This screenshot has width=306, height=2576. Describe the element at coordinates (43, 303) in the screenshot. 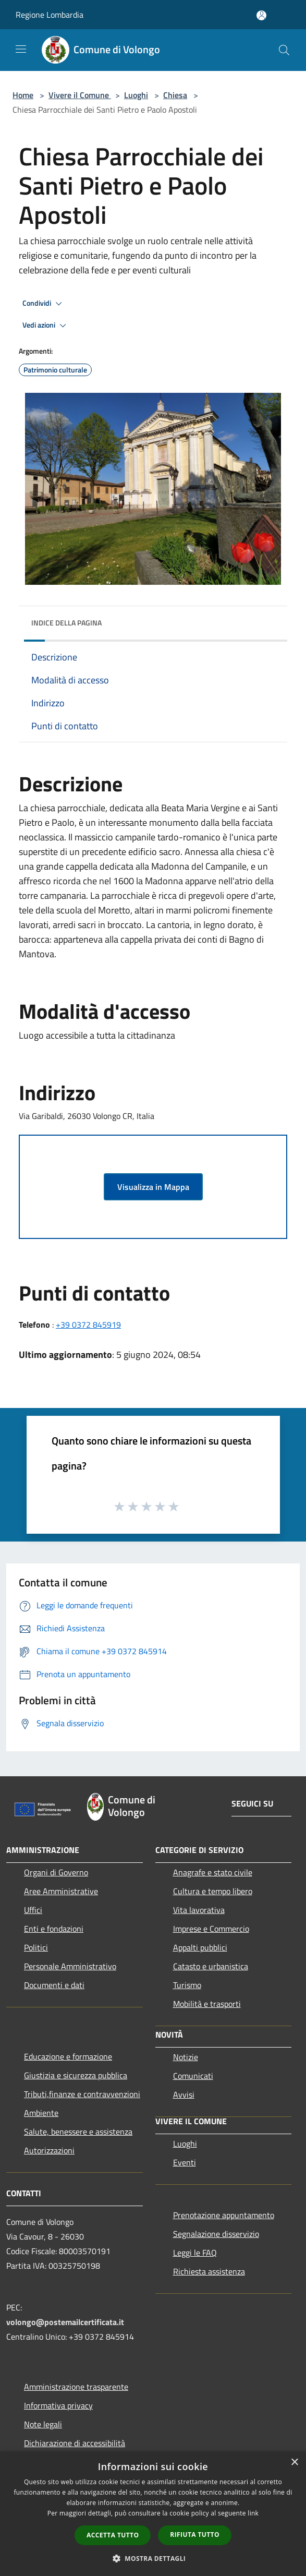

I see `Condividi` at that location.